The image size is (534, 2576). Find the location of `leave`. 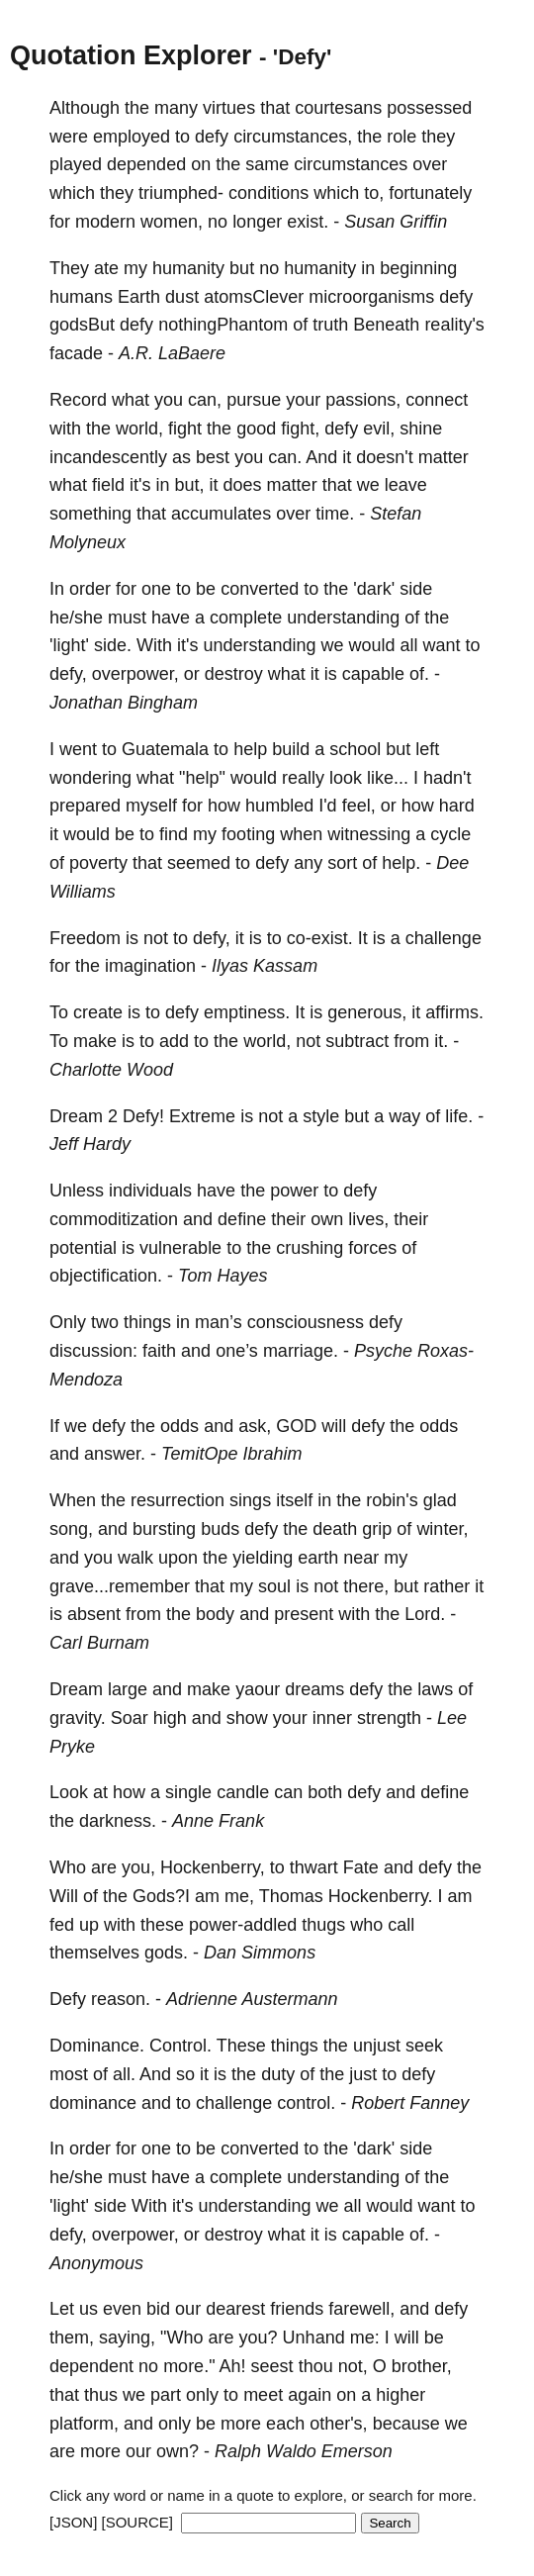

leave is located at coordinates (406, 485).